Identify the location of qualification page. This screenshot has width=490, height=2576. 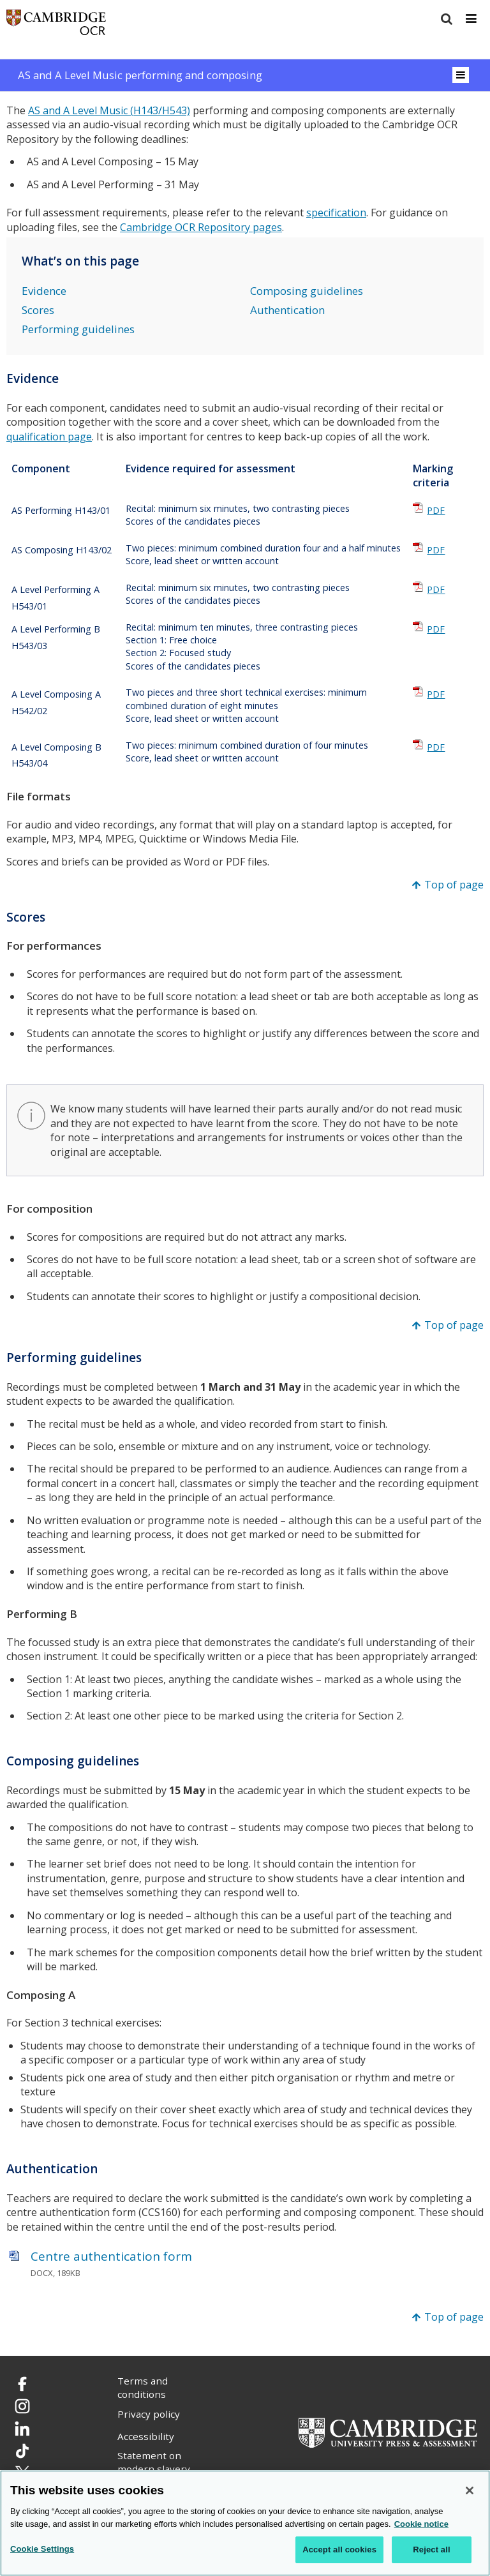
(49, 437).